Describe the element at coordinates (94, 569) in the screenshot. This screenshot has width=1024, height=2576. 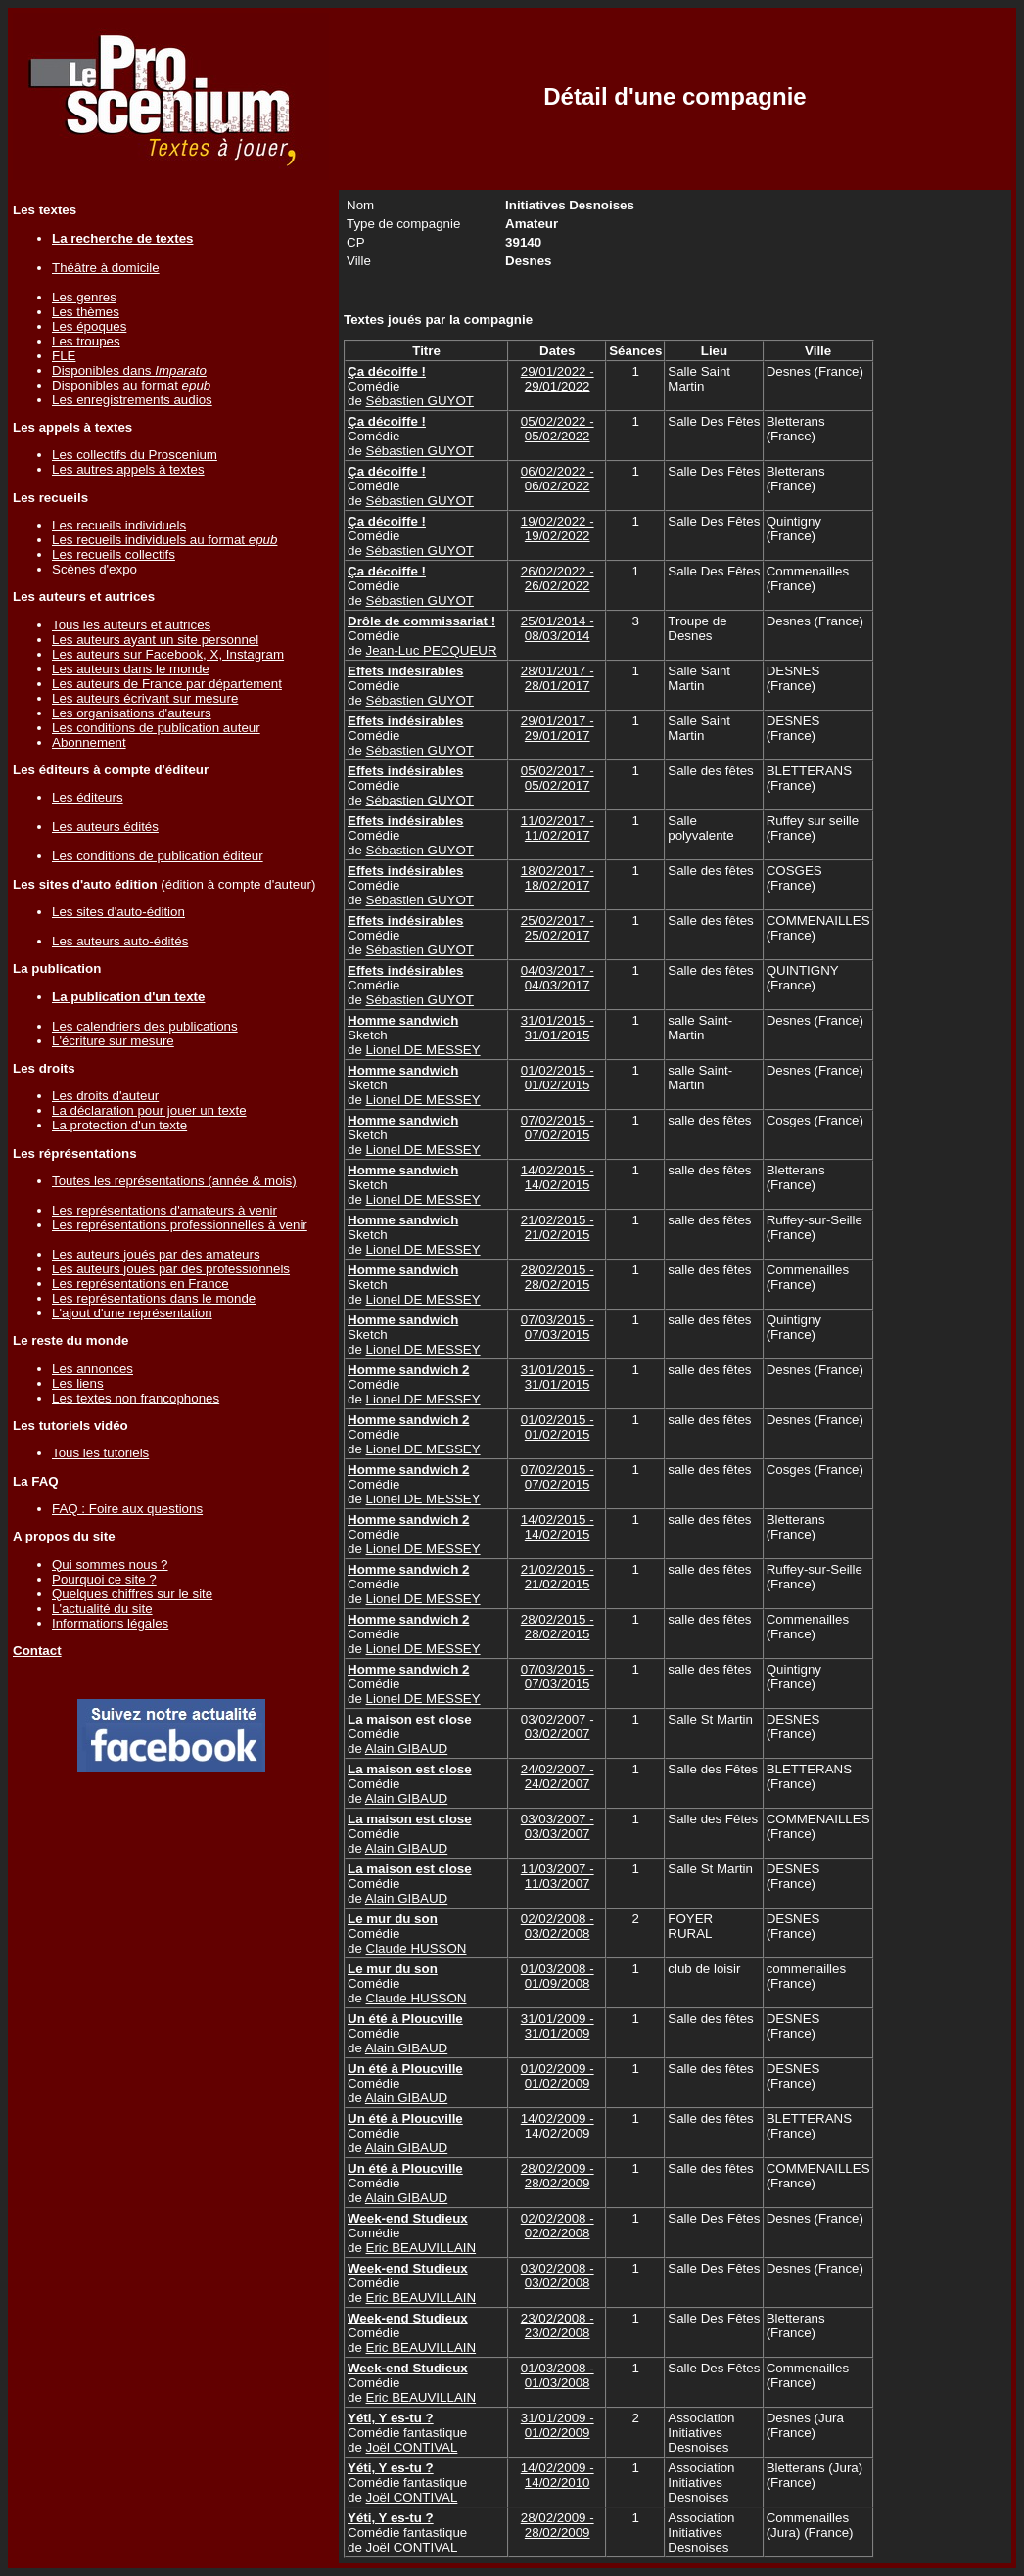
I see `Scènes d'expo` at that location.